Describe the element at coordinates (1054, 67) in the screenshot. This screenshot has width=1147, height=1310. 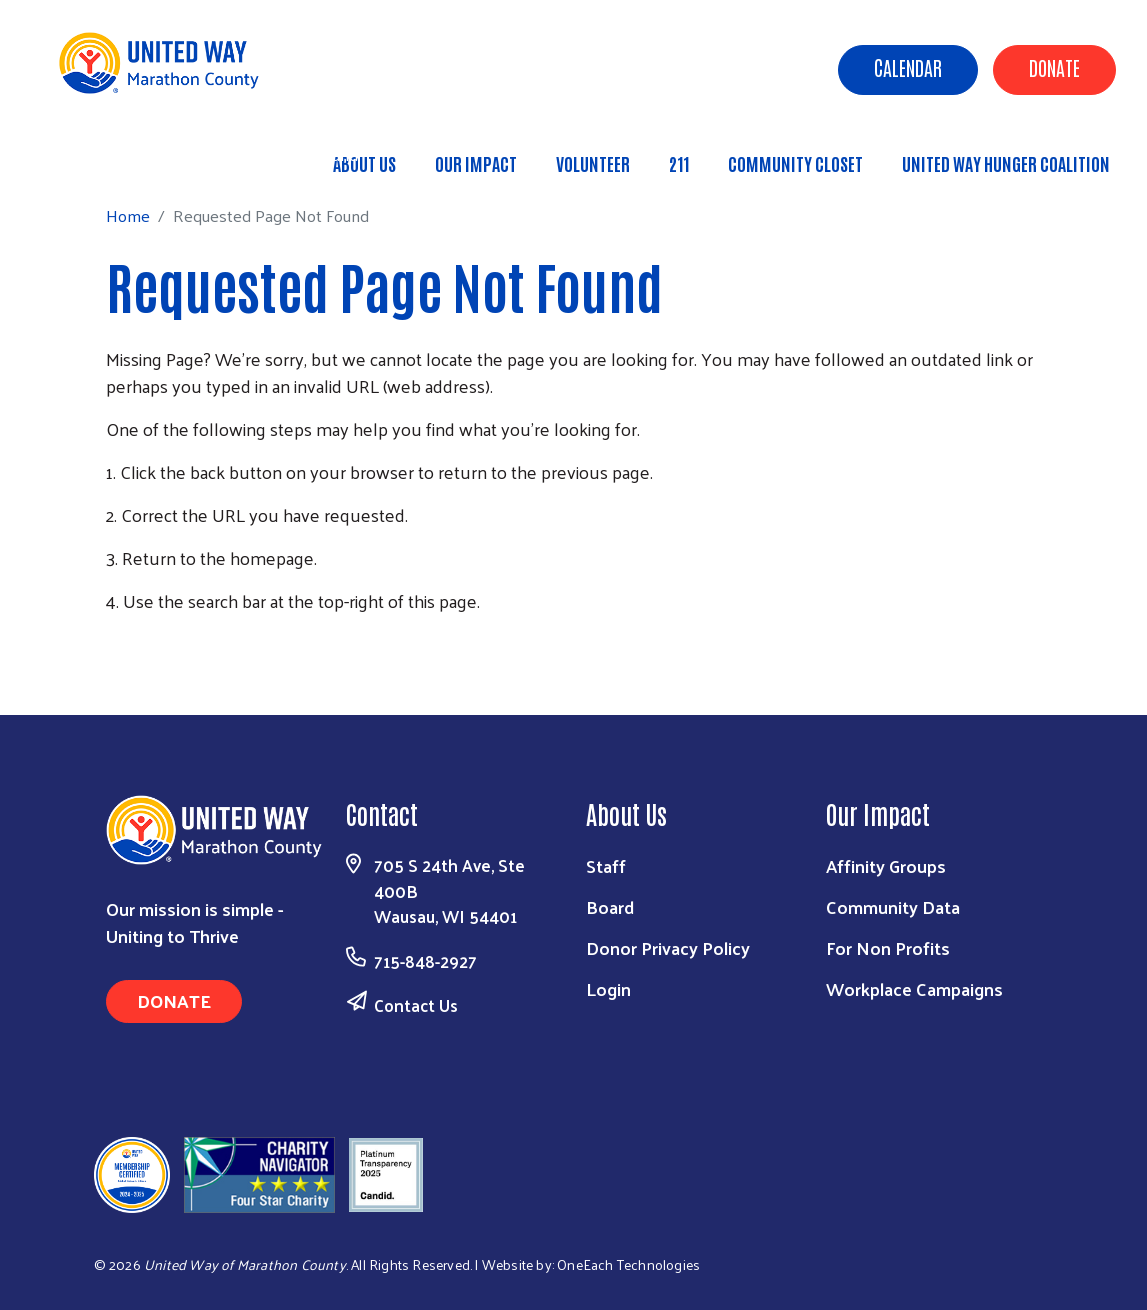
I see `Donate` at that location.